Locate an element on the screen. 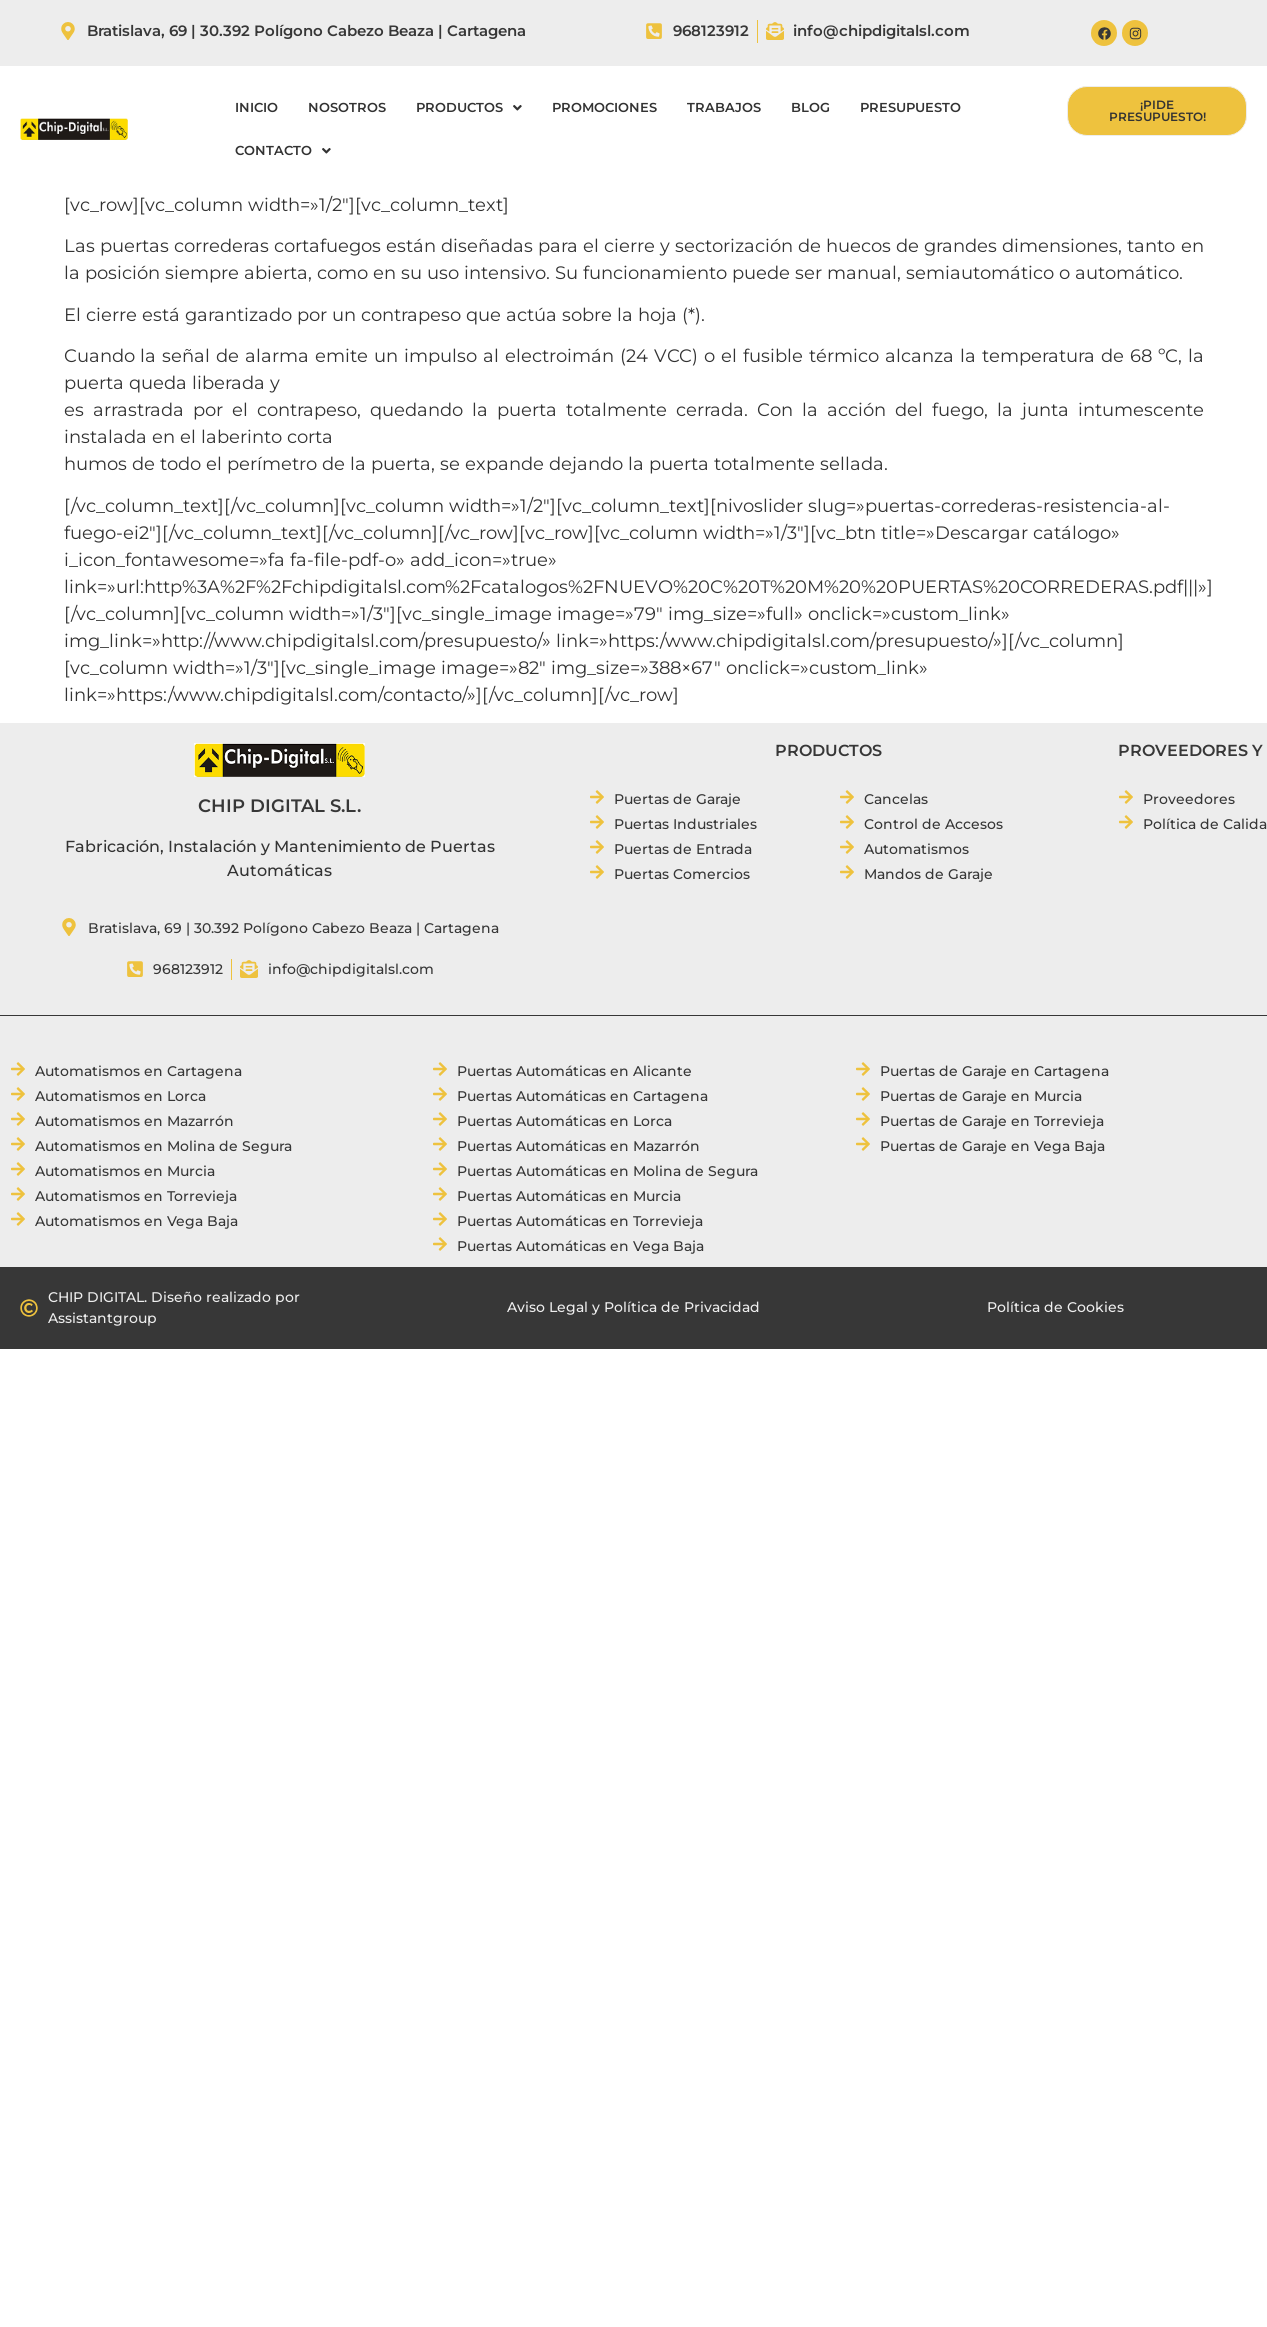  BLOG is located at coordinates (810, 107).